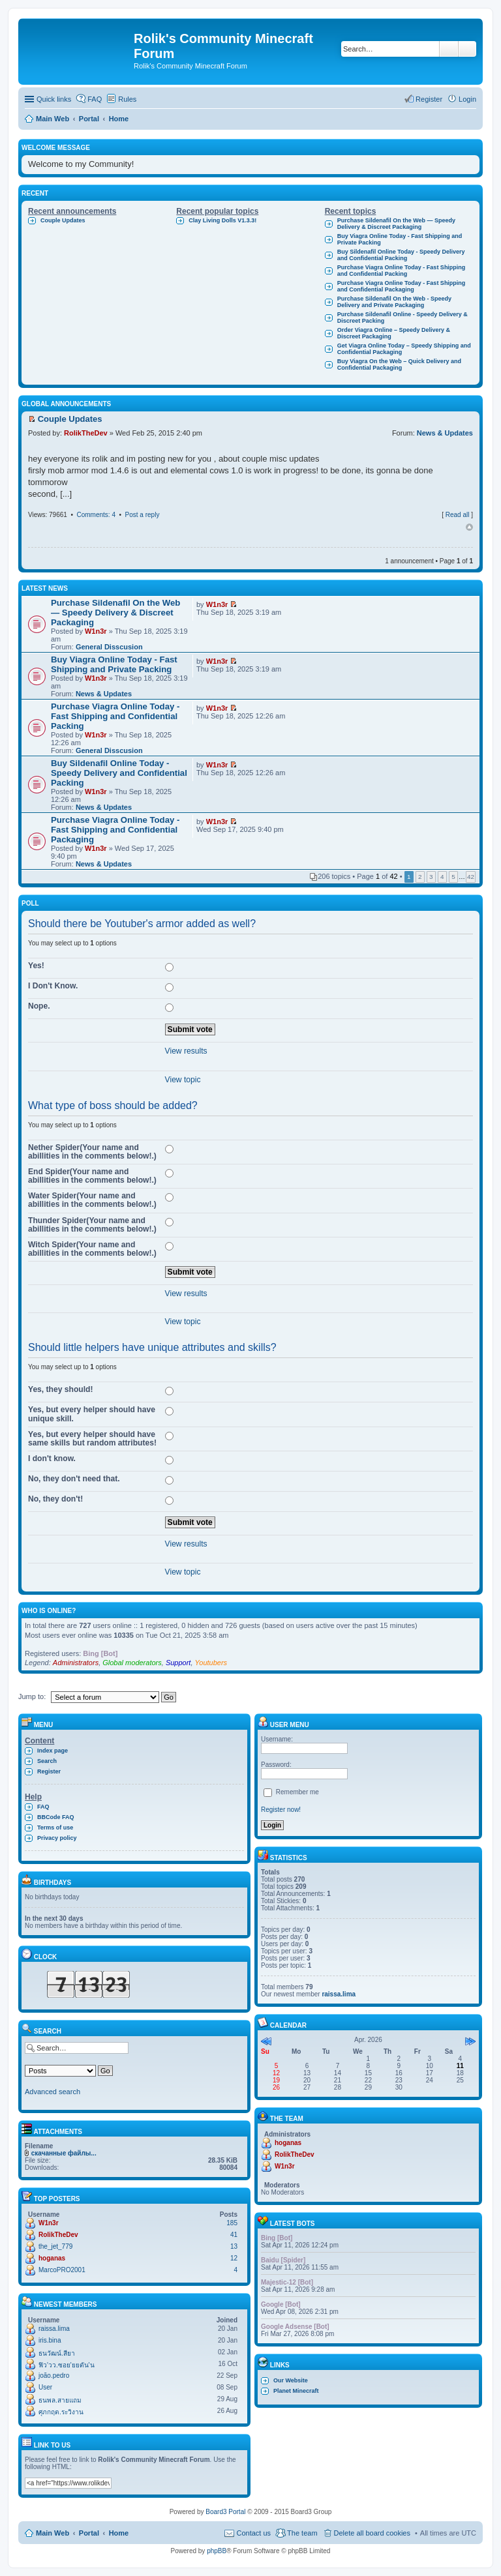 The width and height of the screenshot is (501, 2576). What do you see at coordinates (178, 1662) in the screenshot?
I see `Support` at bounding box center [178, 1662].